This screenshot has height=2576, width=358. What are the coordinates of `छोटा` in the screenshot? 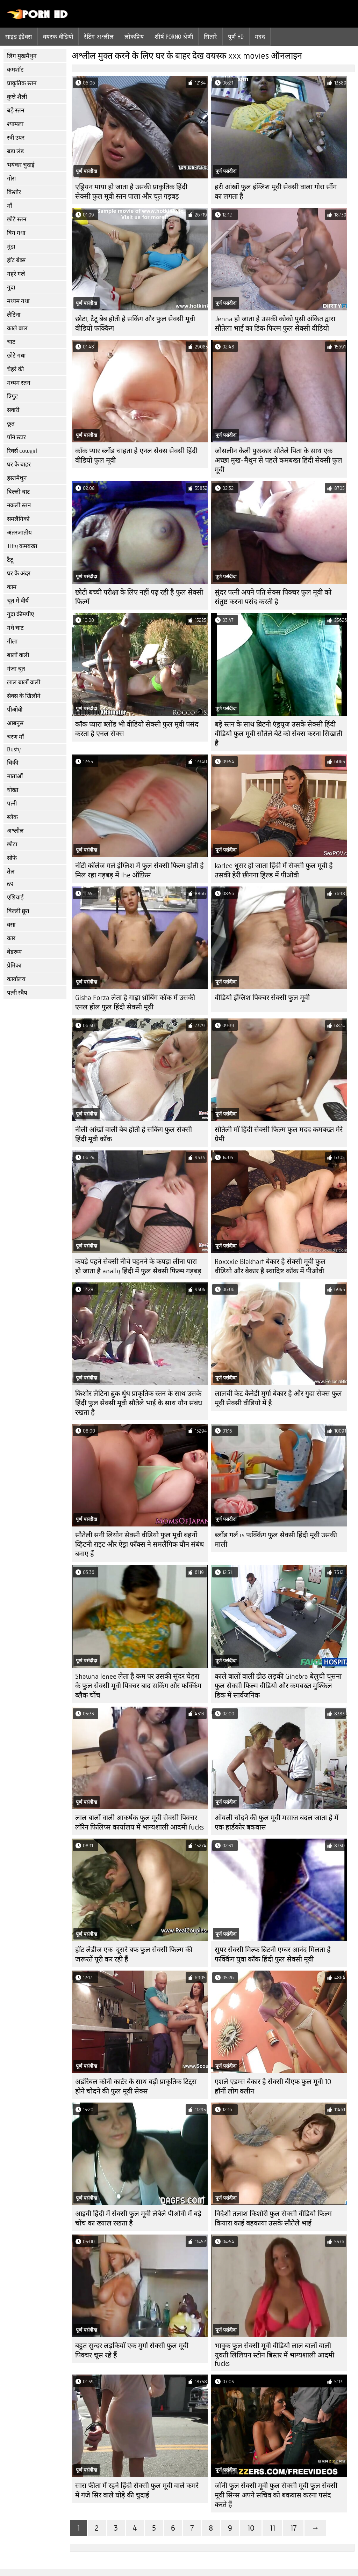 It's located at (12, 844).